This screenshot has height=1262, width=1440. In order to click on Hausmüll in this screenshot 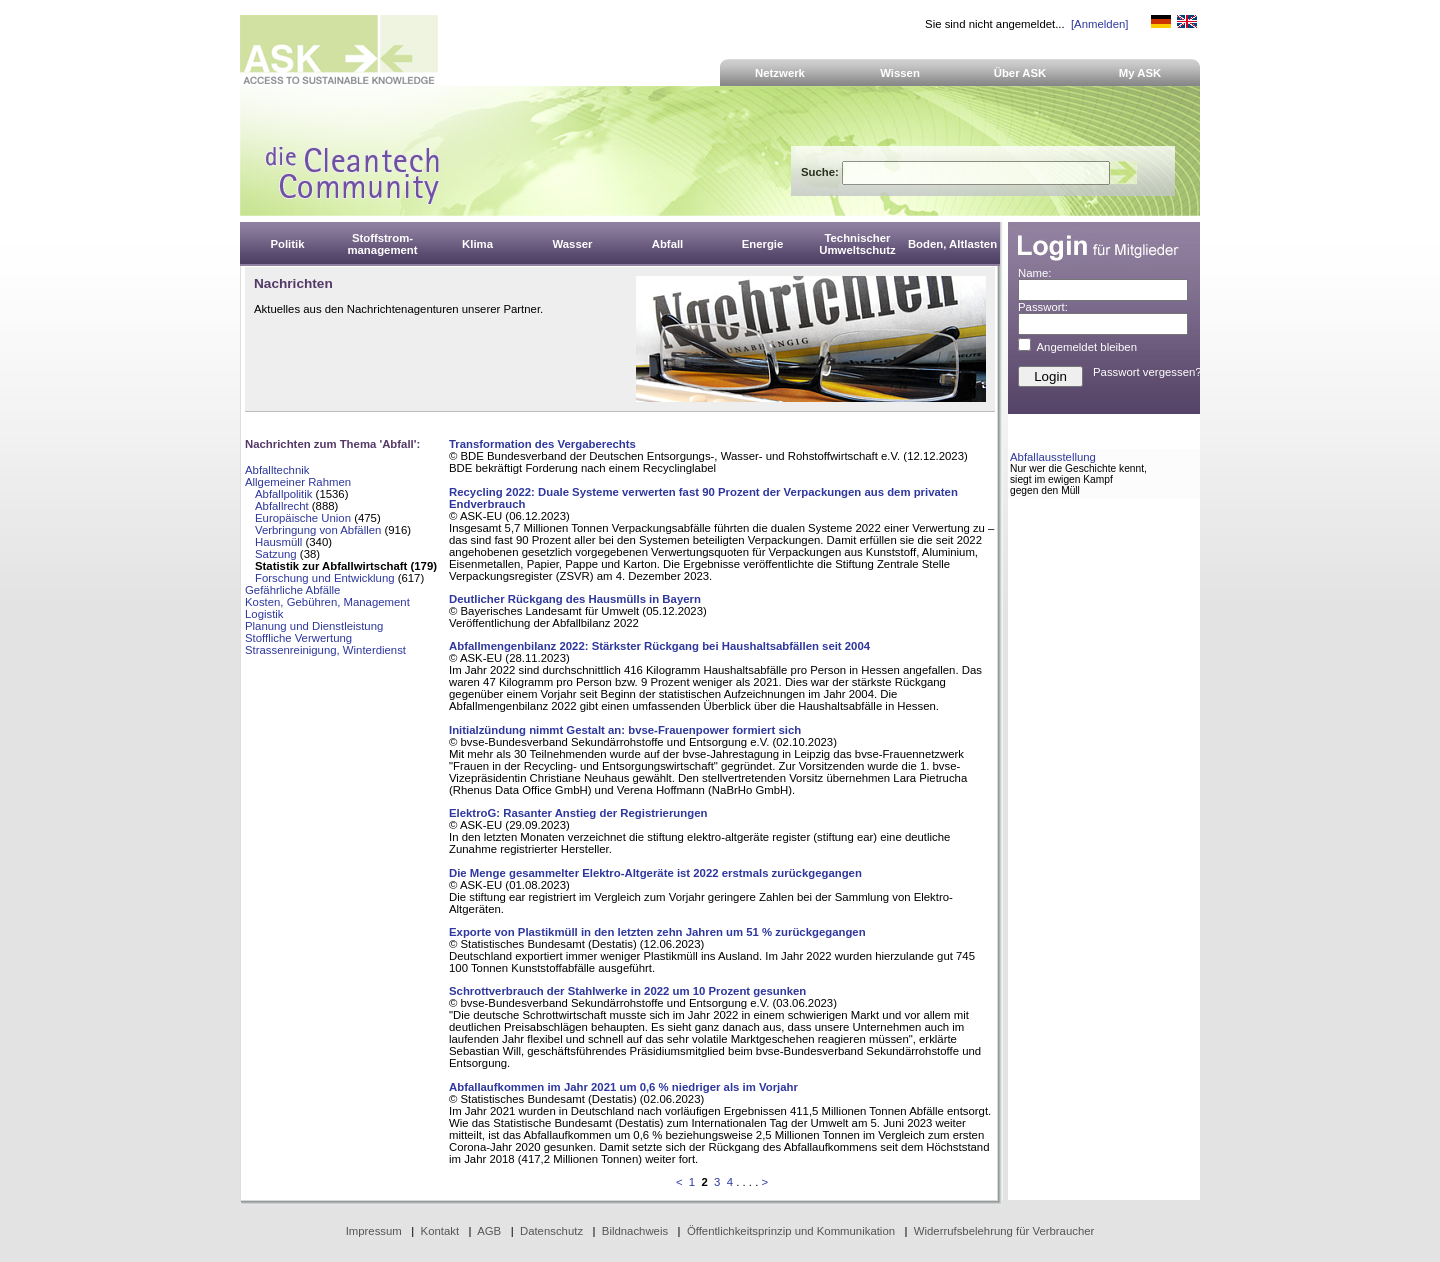, I will do `click(278, 542)`.